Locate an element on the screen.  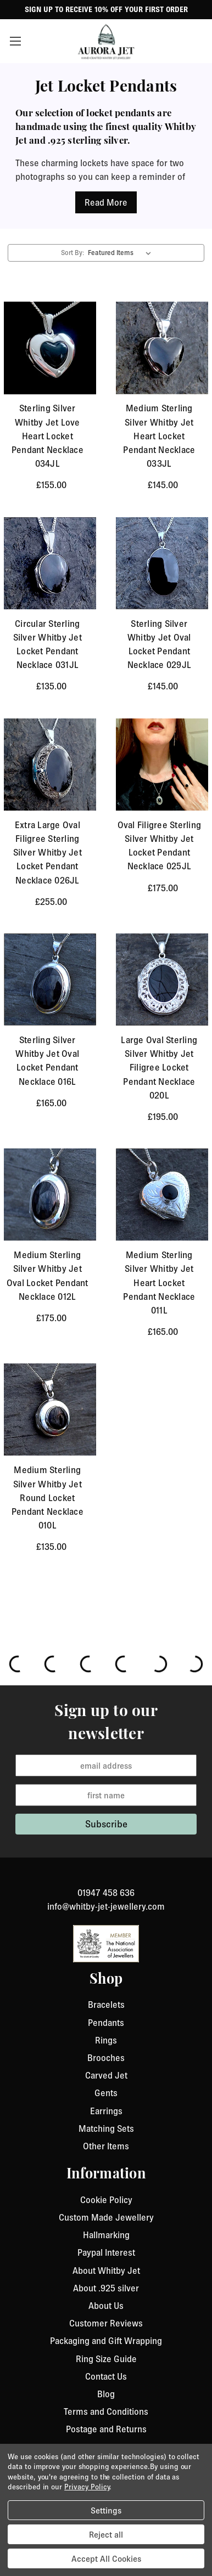
Custom Made Jewellery is located at coordinates (106, 2217).